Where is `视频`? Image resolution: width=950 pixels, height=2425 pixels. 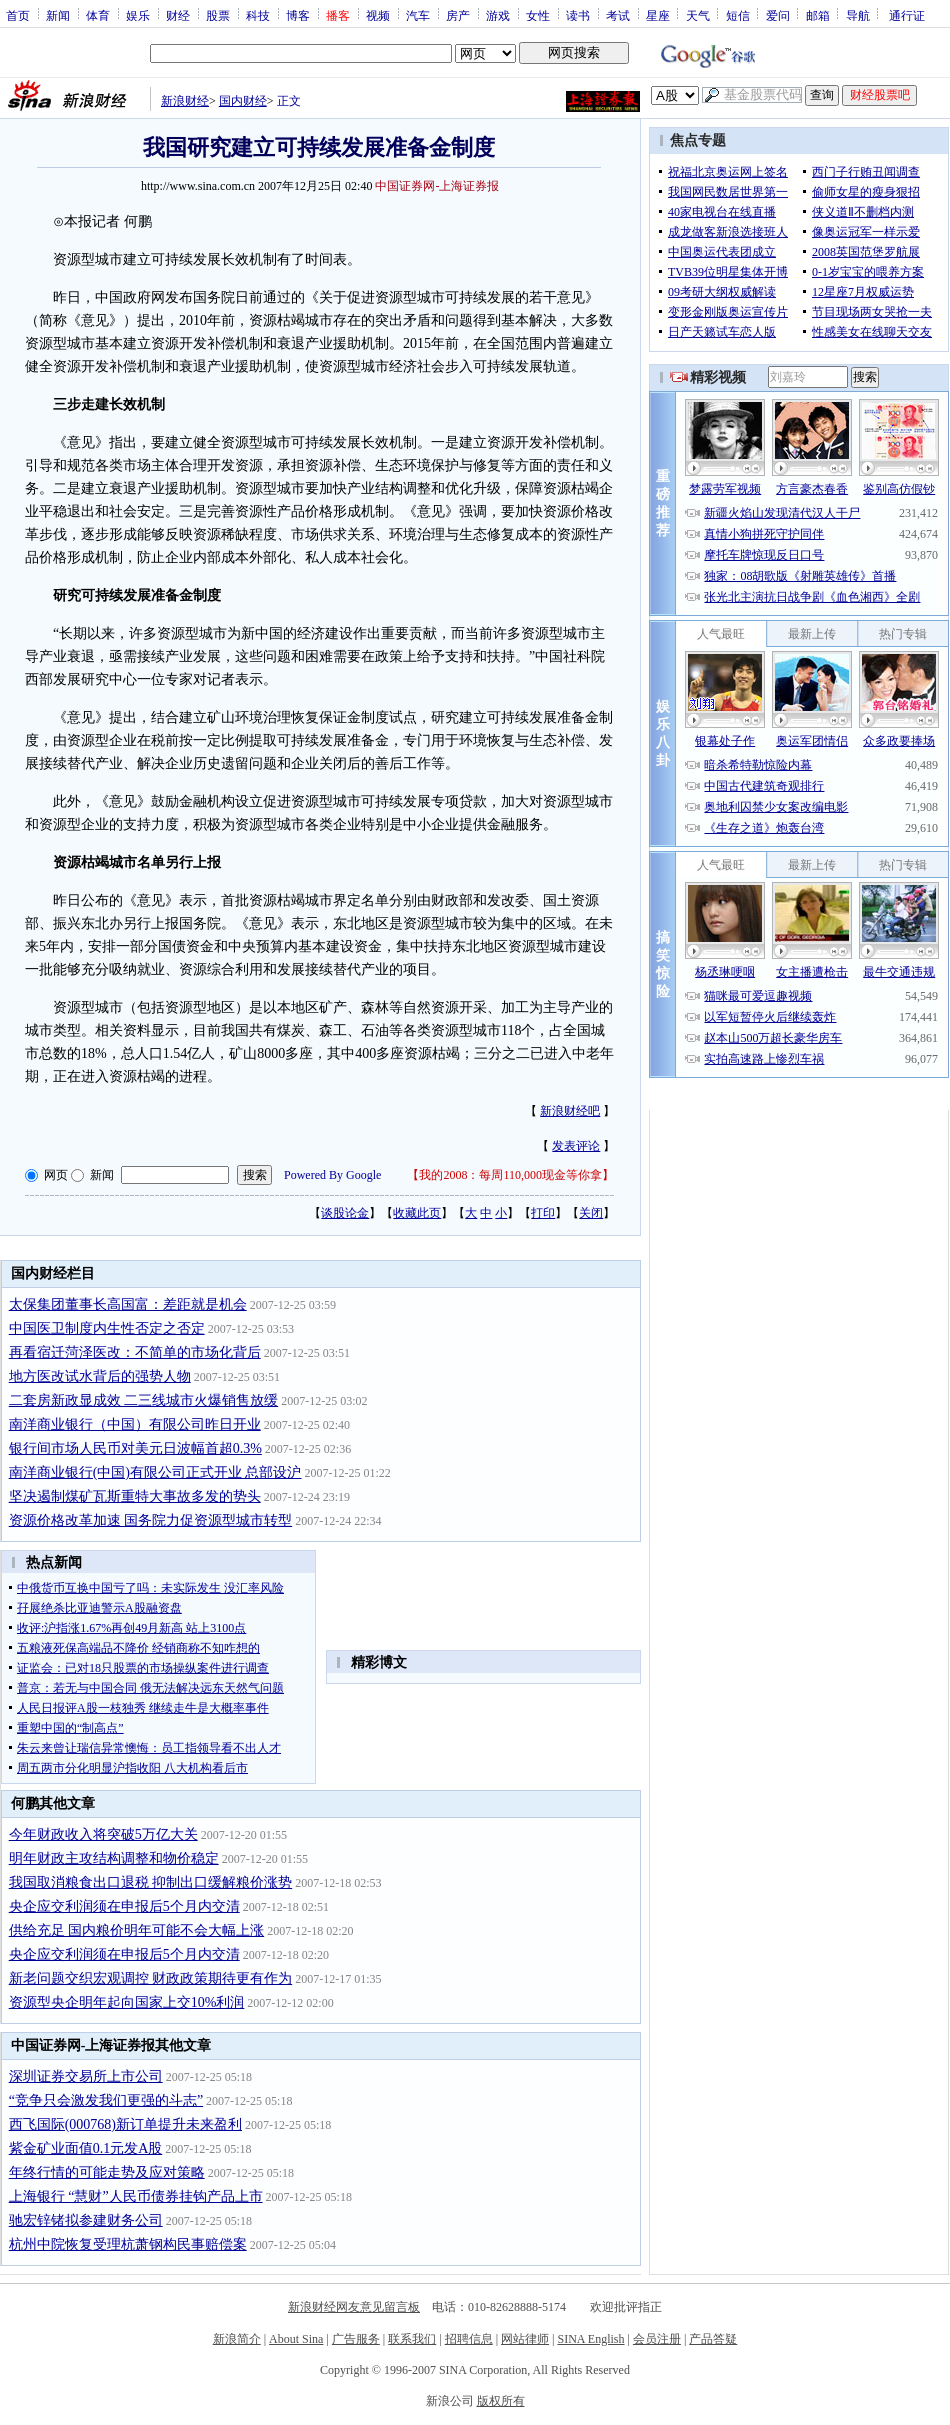
视频 is located at coordinates (378, 15).